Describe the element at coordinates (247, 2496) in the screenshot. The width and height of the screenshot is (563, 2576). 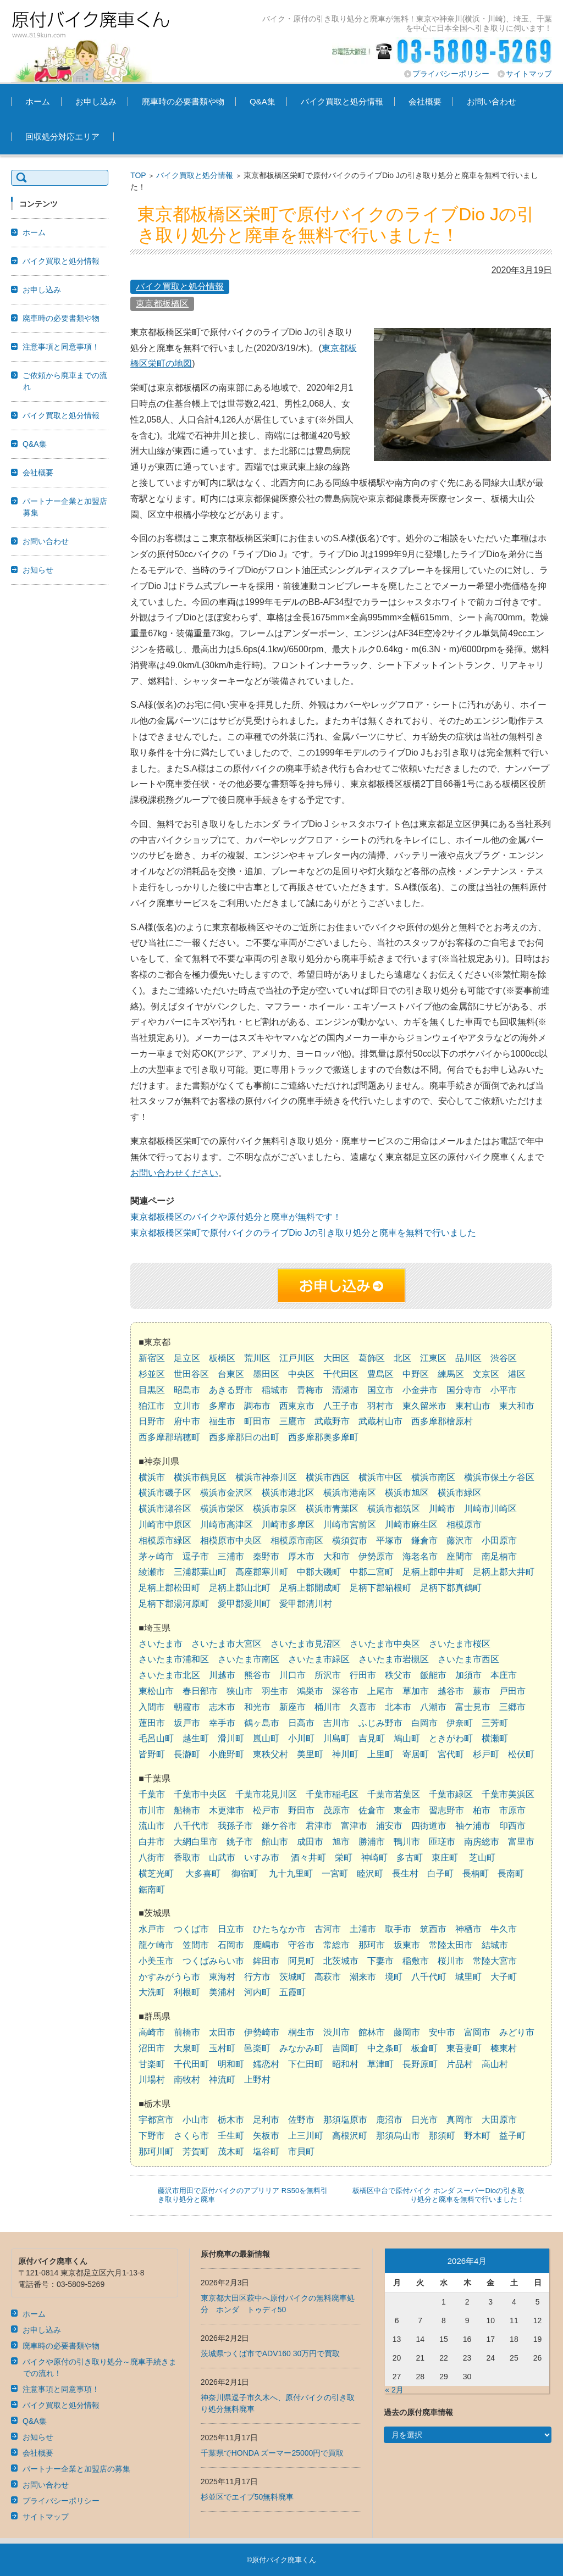
I see `杉並区でエイプ50無料廃車` at that location.